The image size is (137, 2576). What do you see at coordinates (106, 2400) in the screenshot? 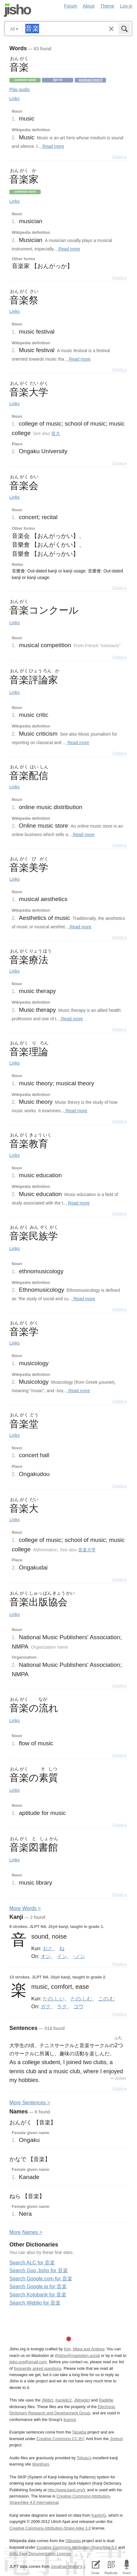
I see `Radkfile` at bounding box center [106, 2400].